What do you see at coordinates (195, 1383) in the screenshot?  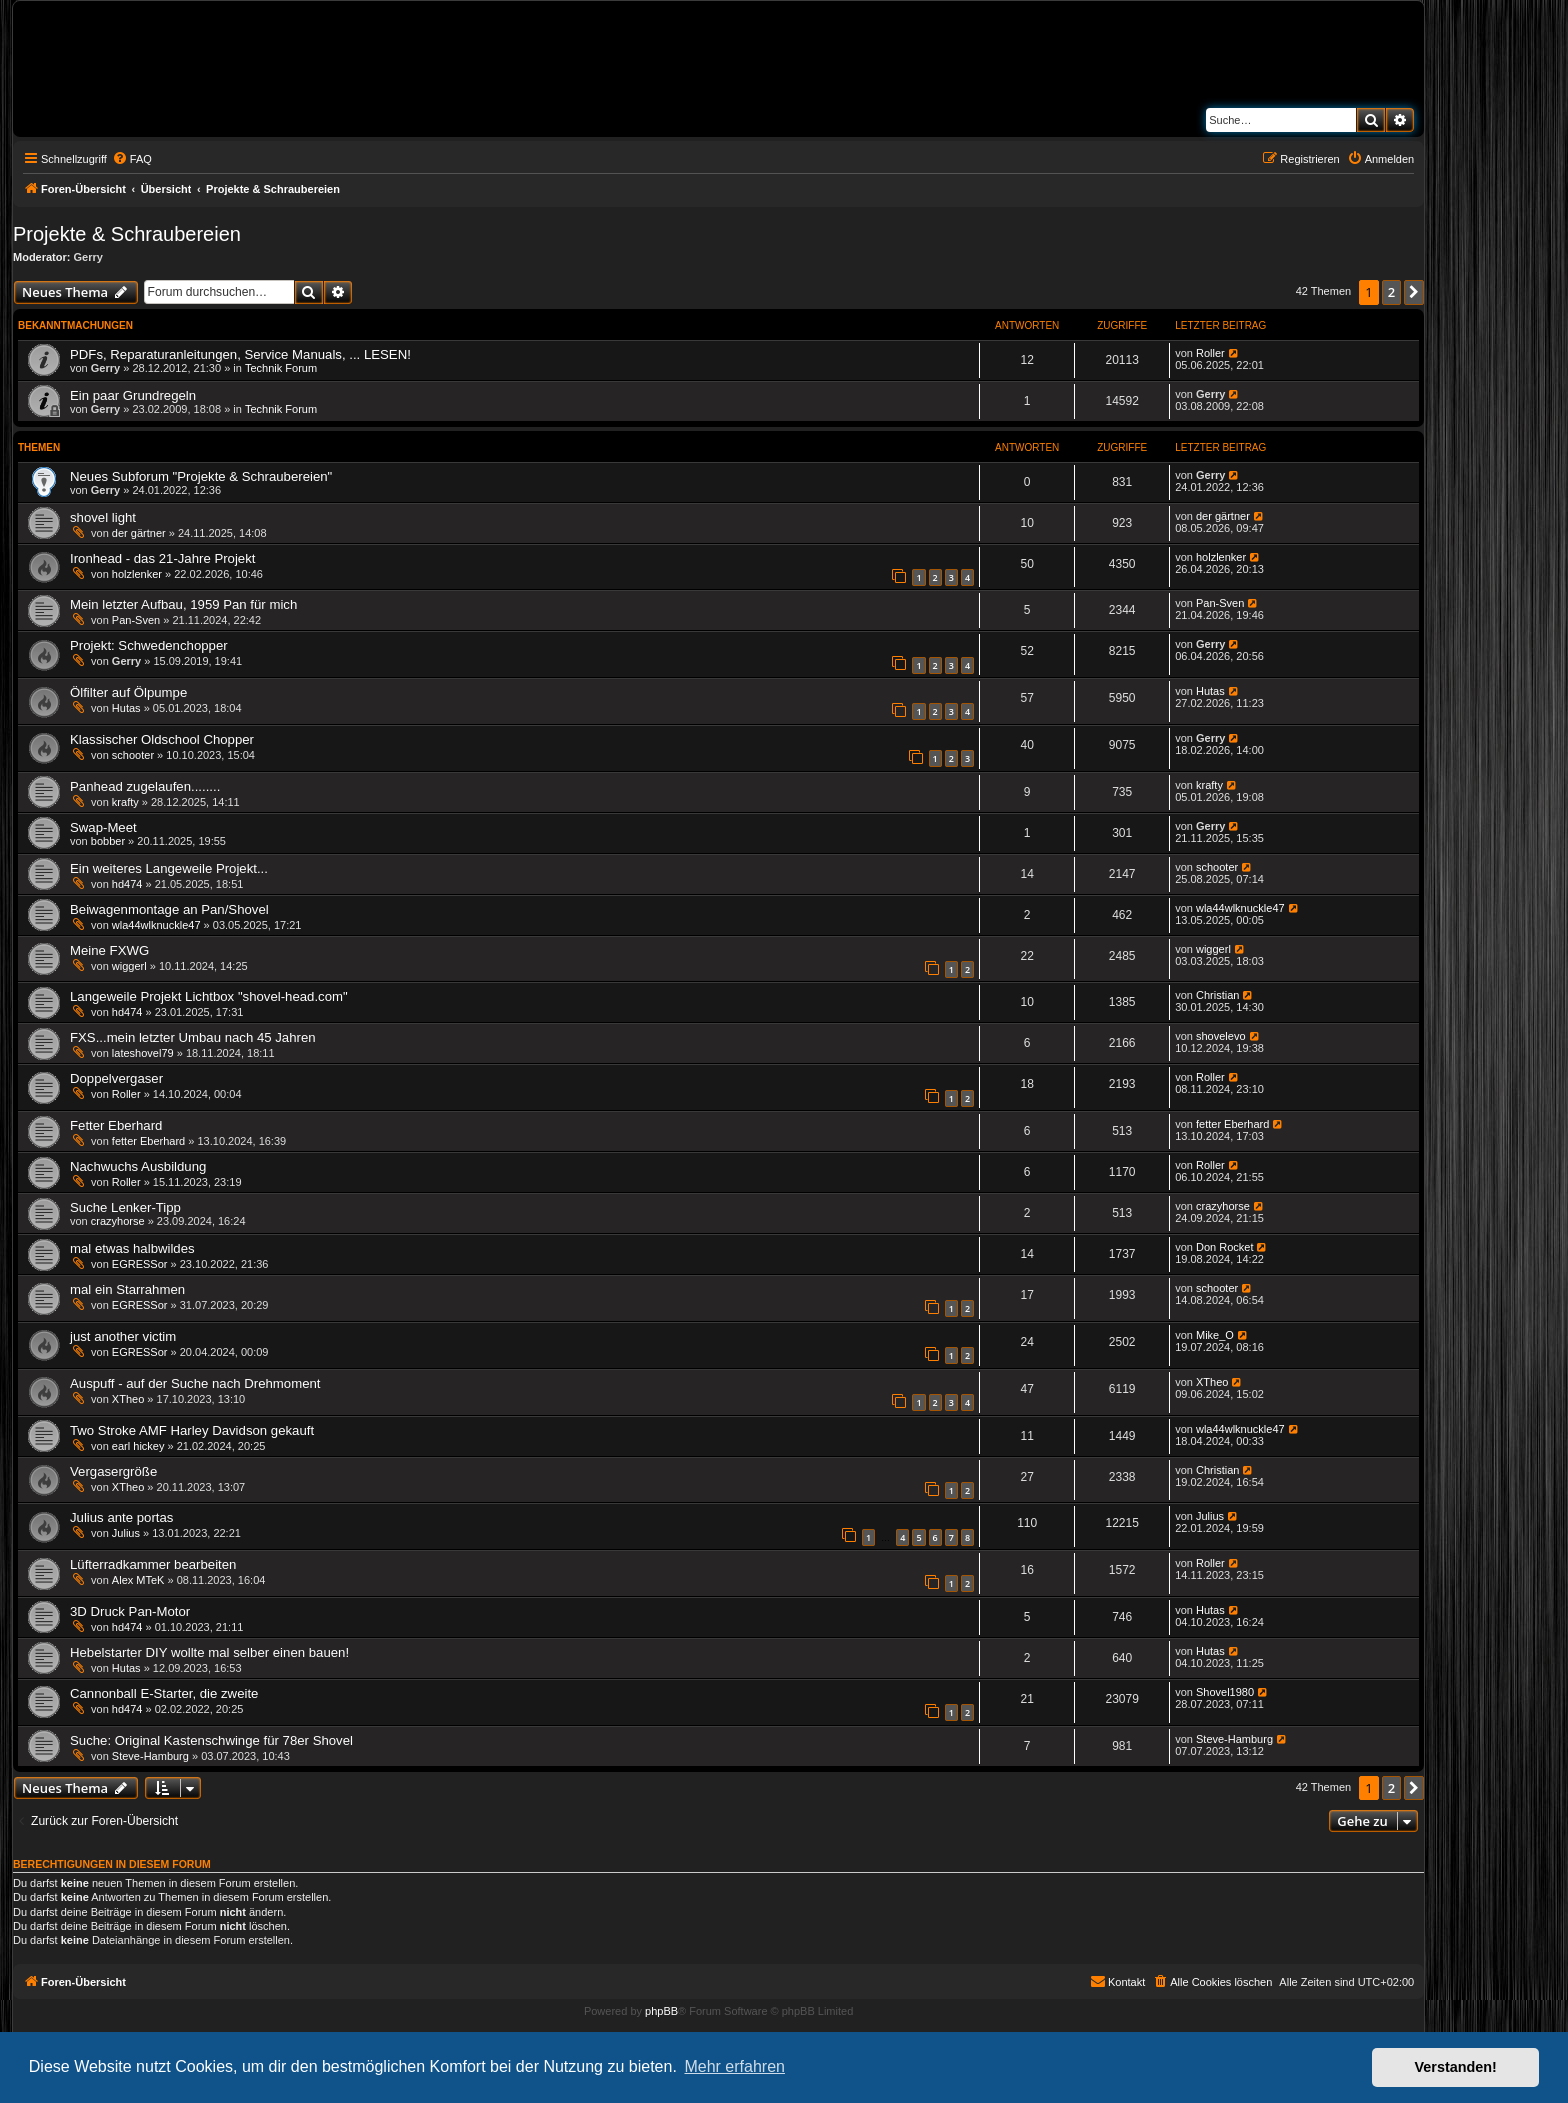 I see `Auspuff - auf der Suche nach Drehmoment` at bounding box center [195, 1383].